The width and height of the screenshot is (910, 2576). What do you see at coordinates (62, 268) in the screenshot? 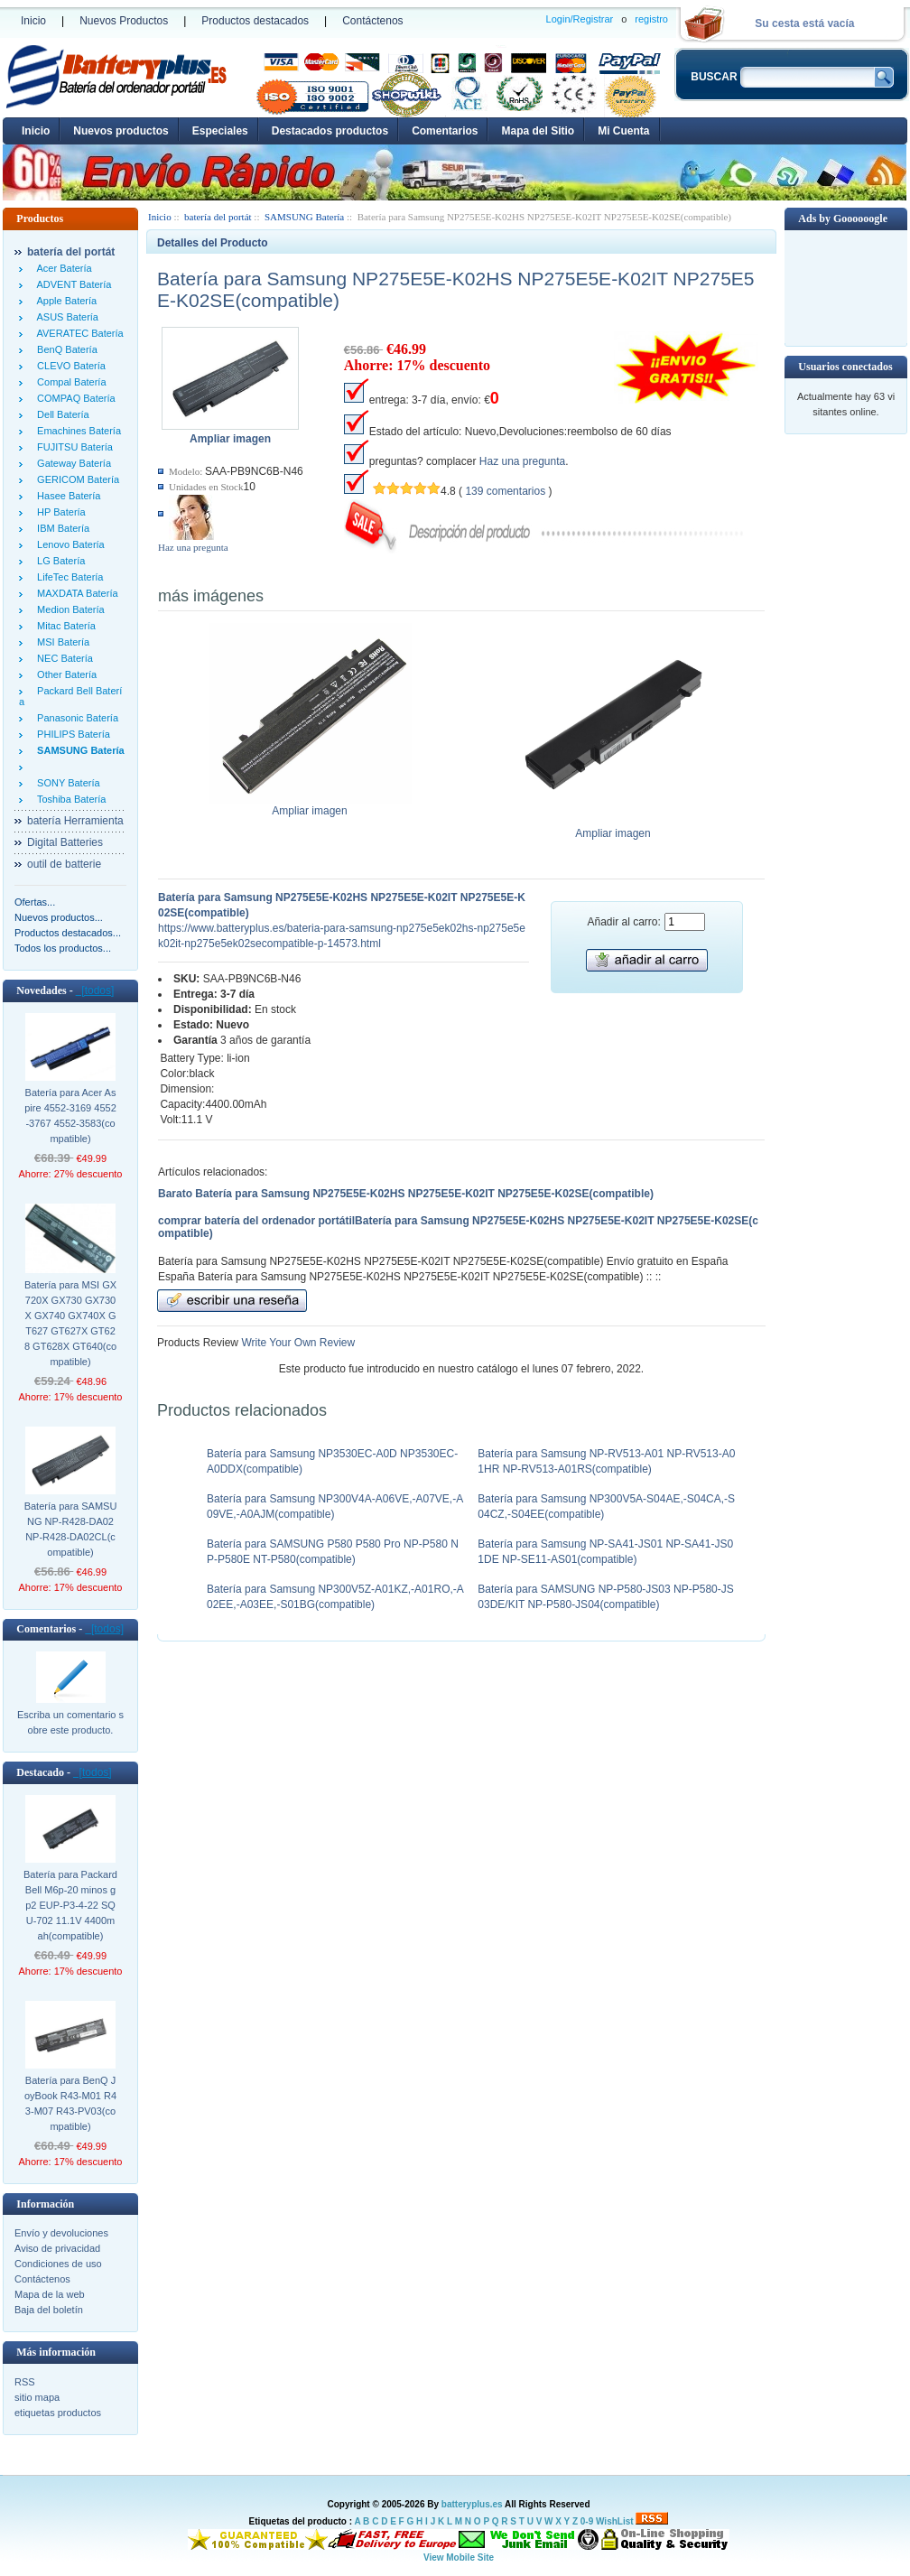
I see `Acer Batería` at bounding box center [62, 268].